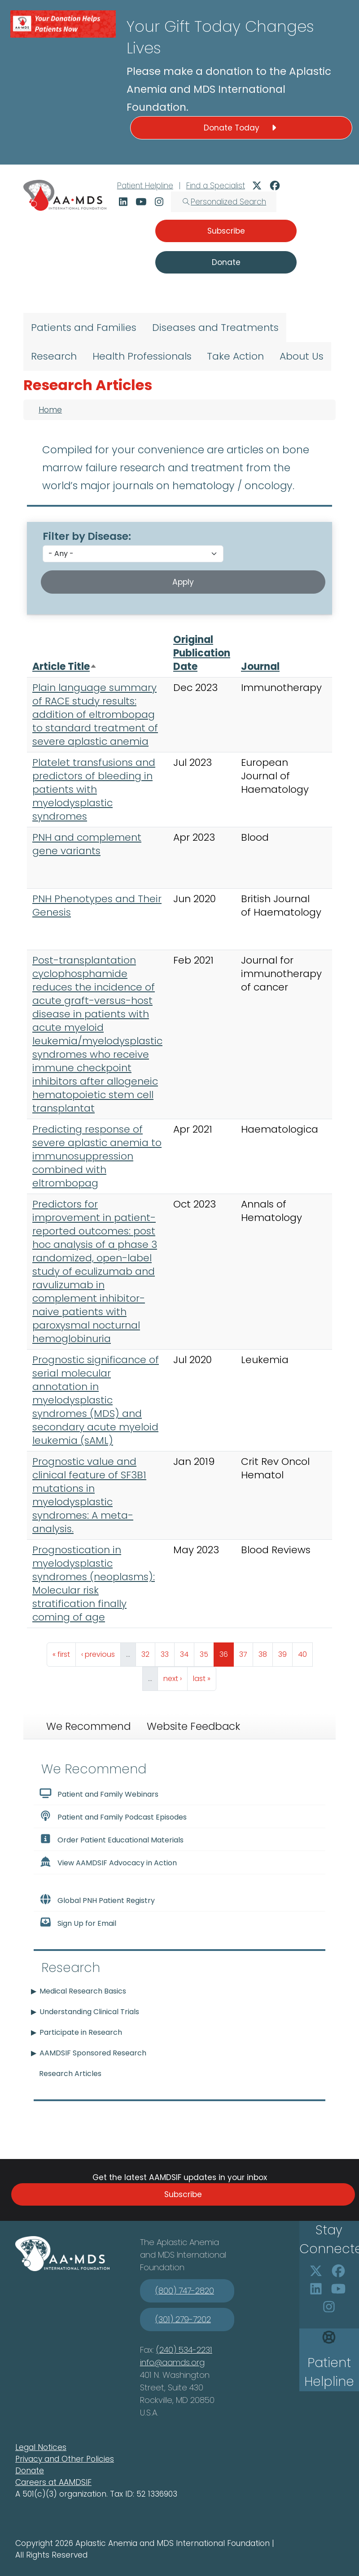  I want to click on Find a Specialist, so click(215, 185).